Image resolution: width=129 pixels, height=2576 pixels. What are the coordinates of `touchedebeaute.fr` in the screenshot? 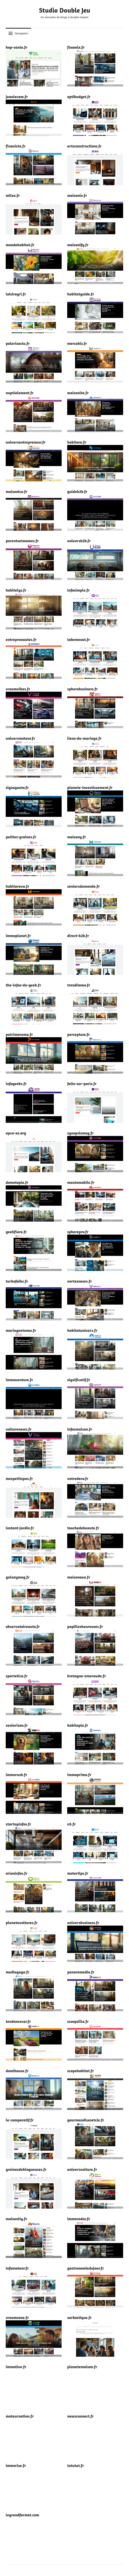 It's located at (83, 1527).